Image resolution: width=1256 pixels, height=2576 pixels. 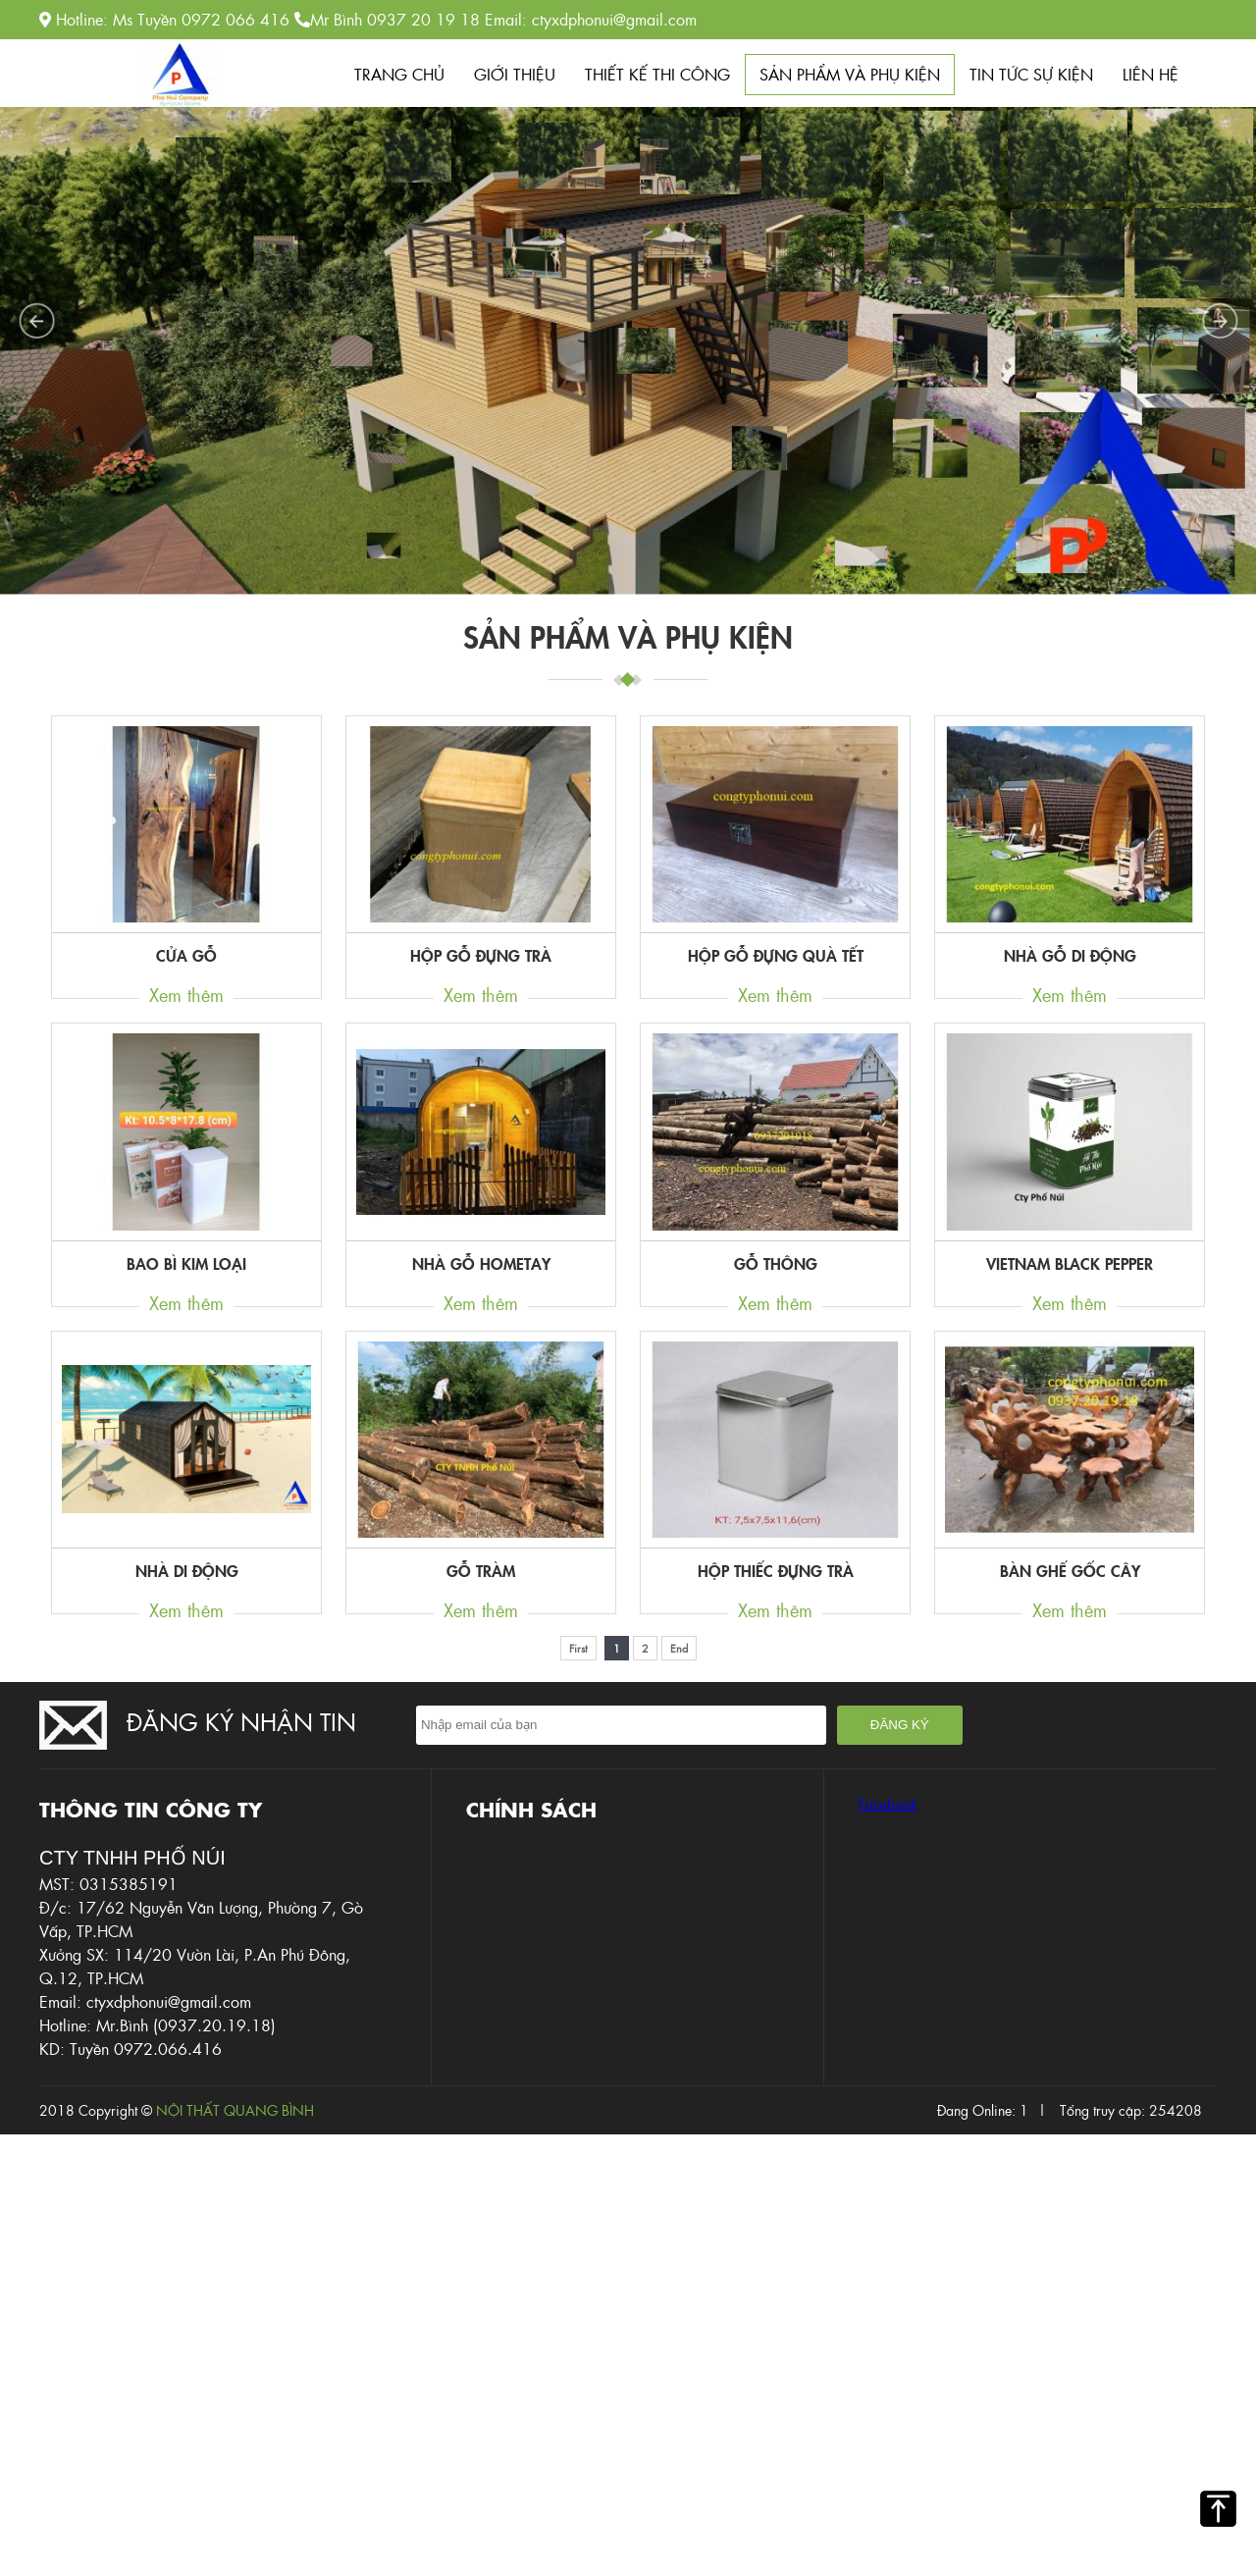 What do you see at coordinates (776, 1570) in the screenshot?
I see `hộp thiếc đựng trà` at bounding box center [776, 1570].